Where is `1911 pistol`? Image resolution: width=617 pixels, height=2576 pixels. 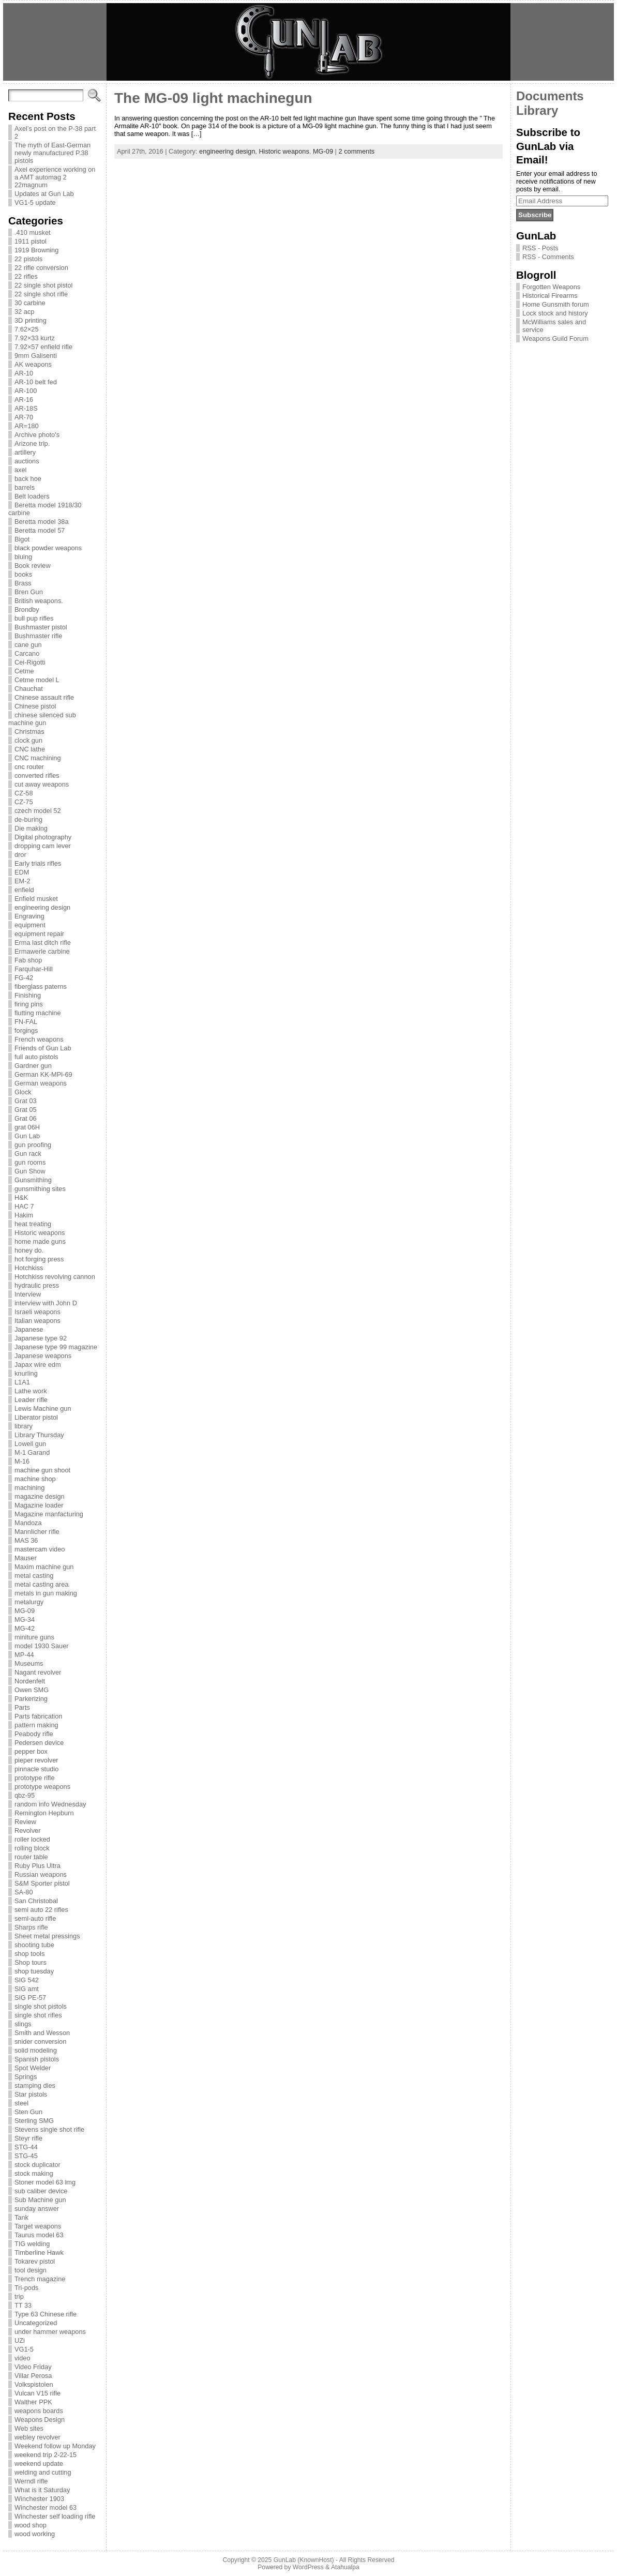
1911 pistol is located at coordinates (30, 241).